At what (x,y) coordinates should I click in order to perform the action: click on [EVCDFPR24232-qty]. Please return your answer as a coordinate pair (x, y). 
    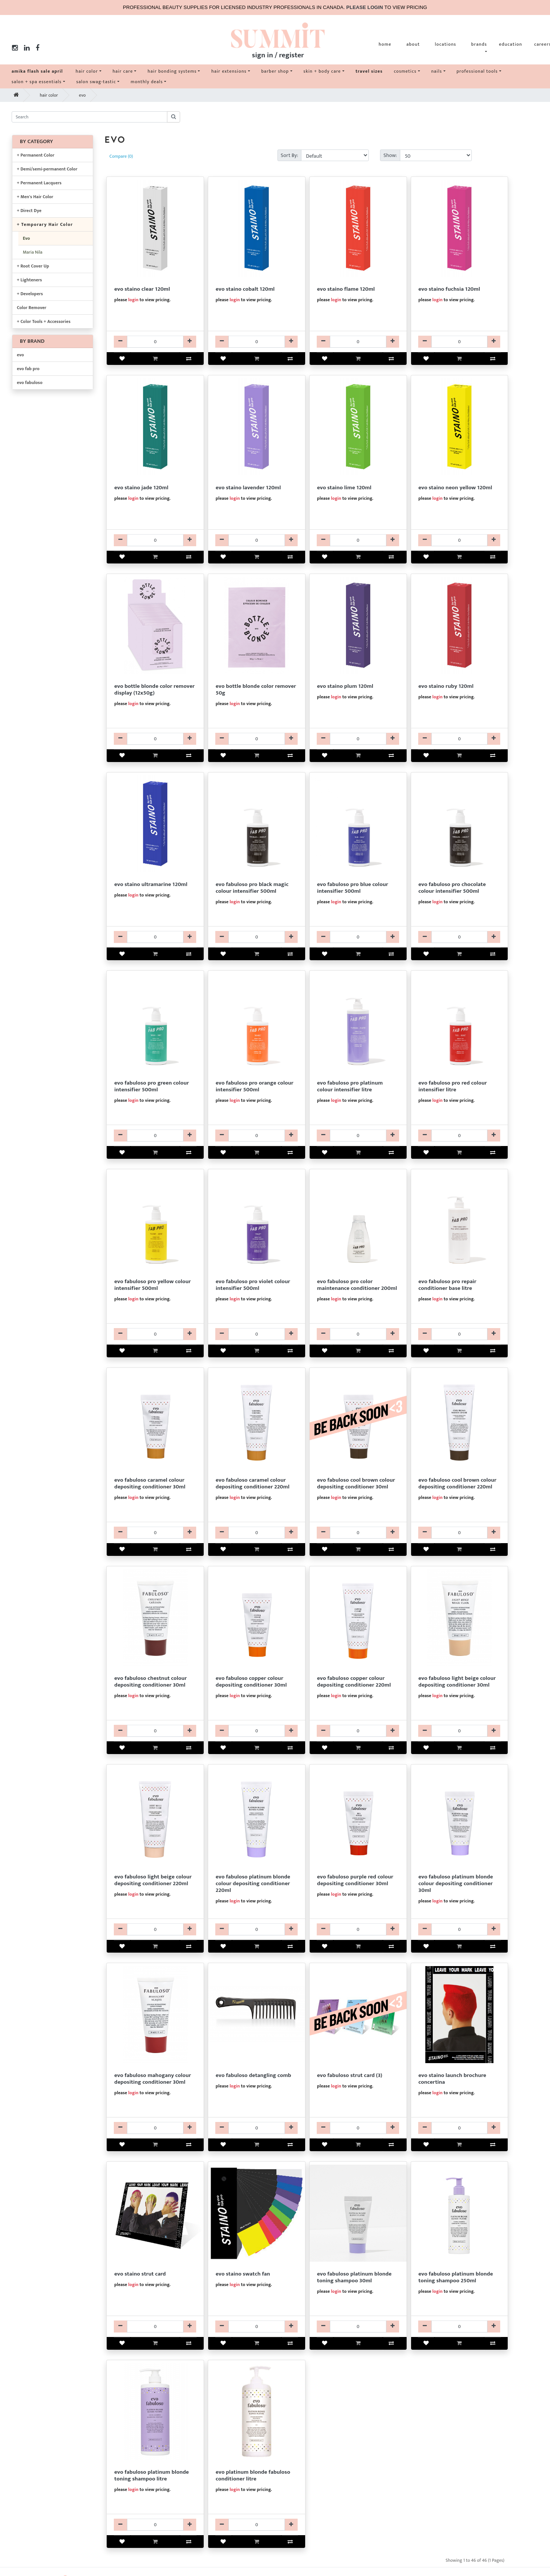
    Looking at the image, I should click on (459, 1334).